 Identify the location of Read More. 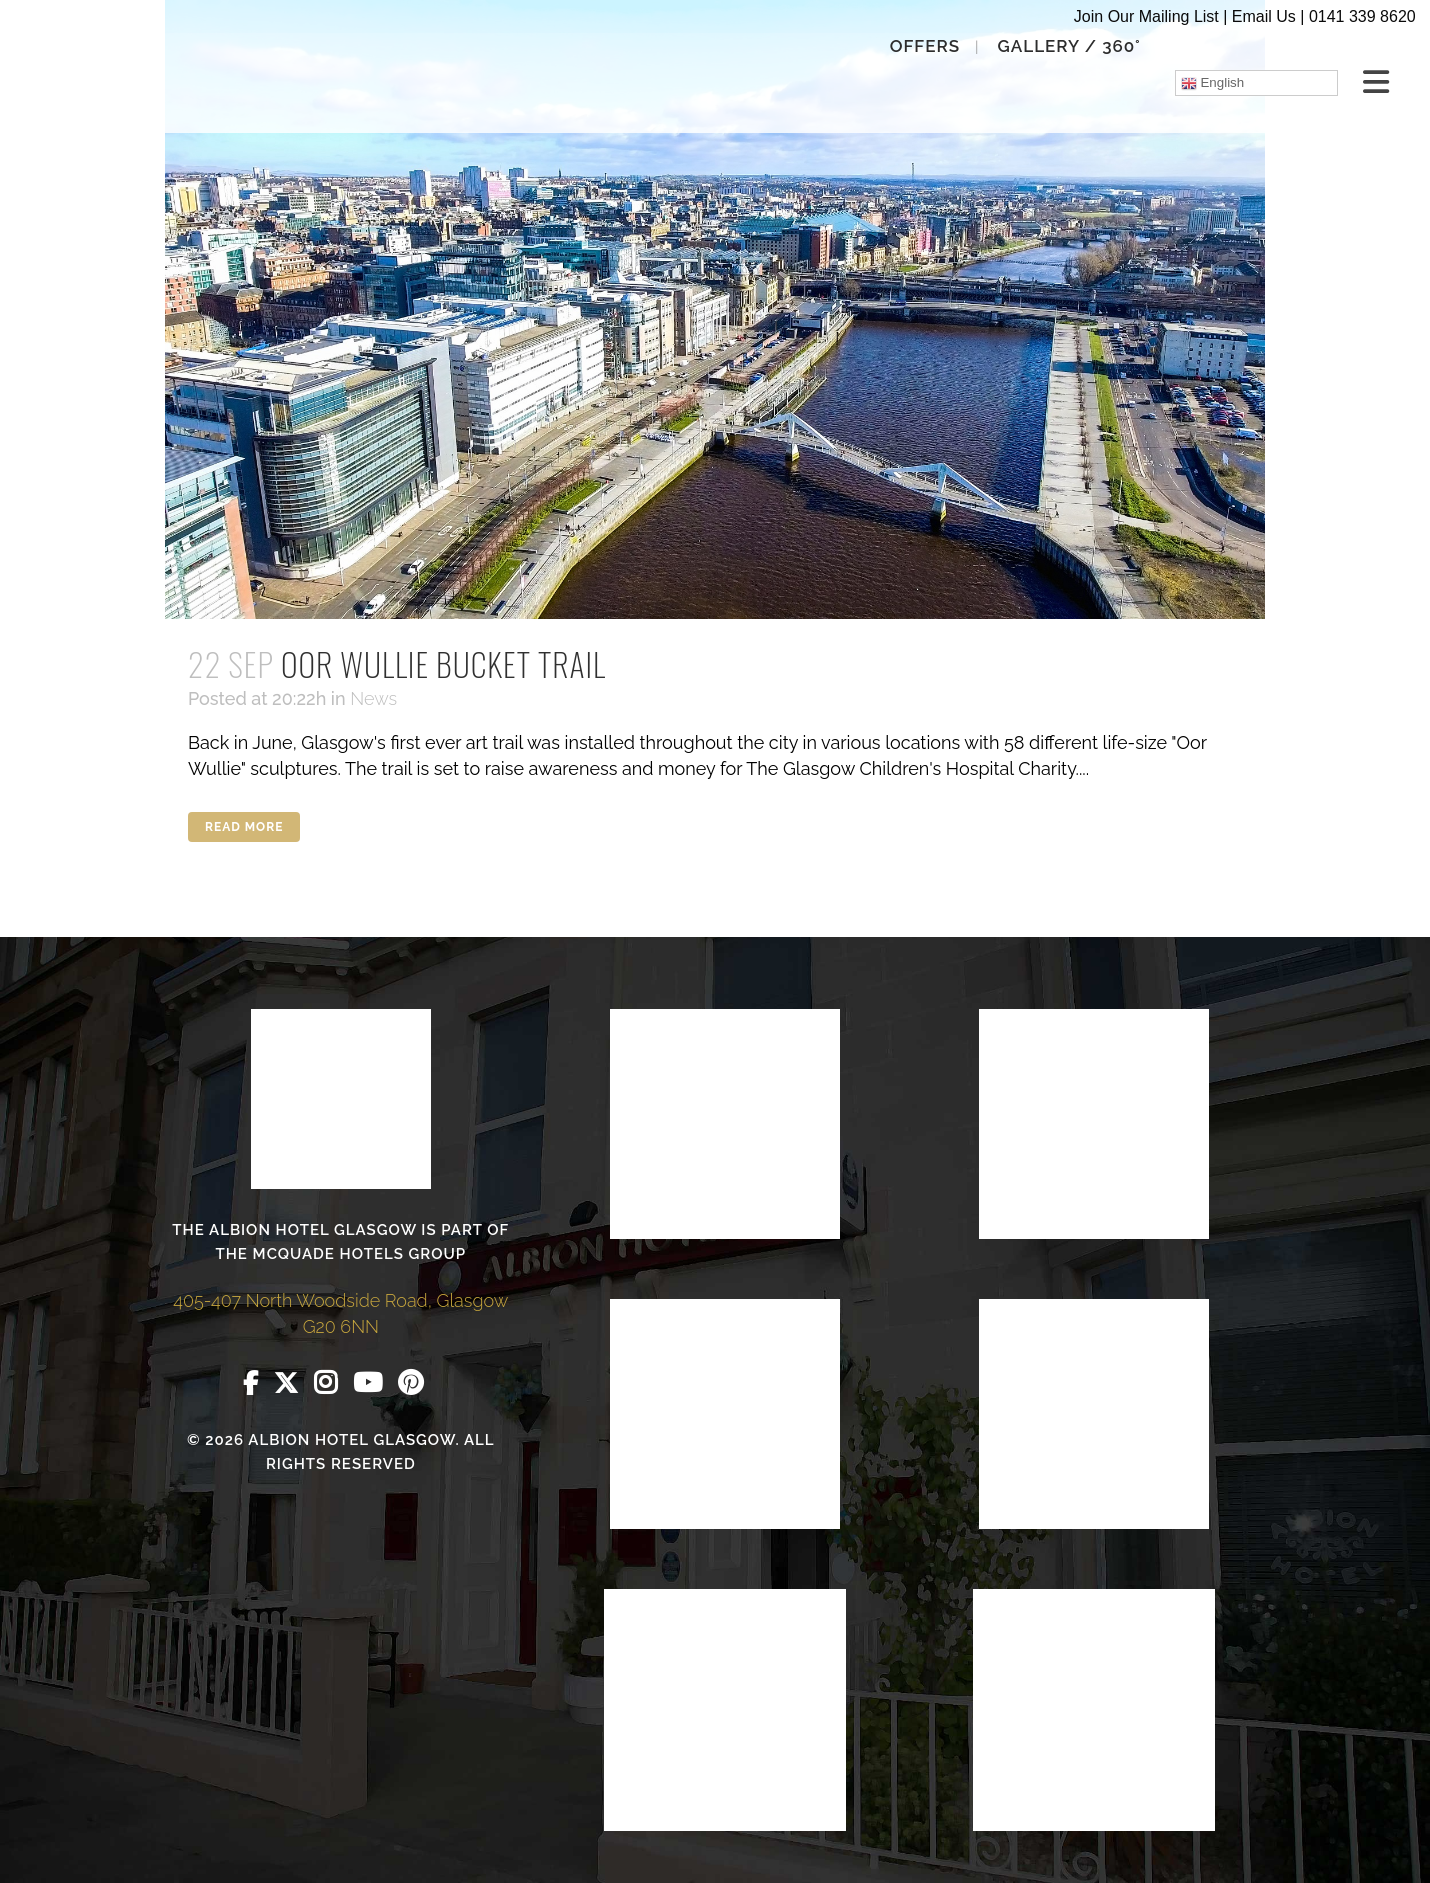
(244, 827).